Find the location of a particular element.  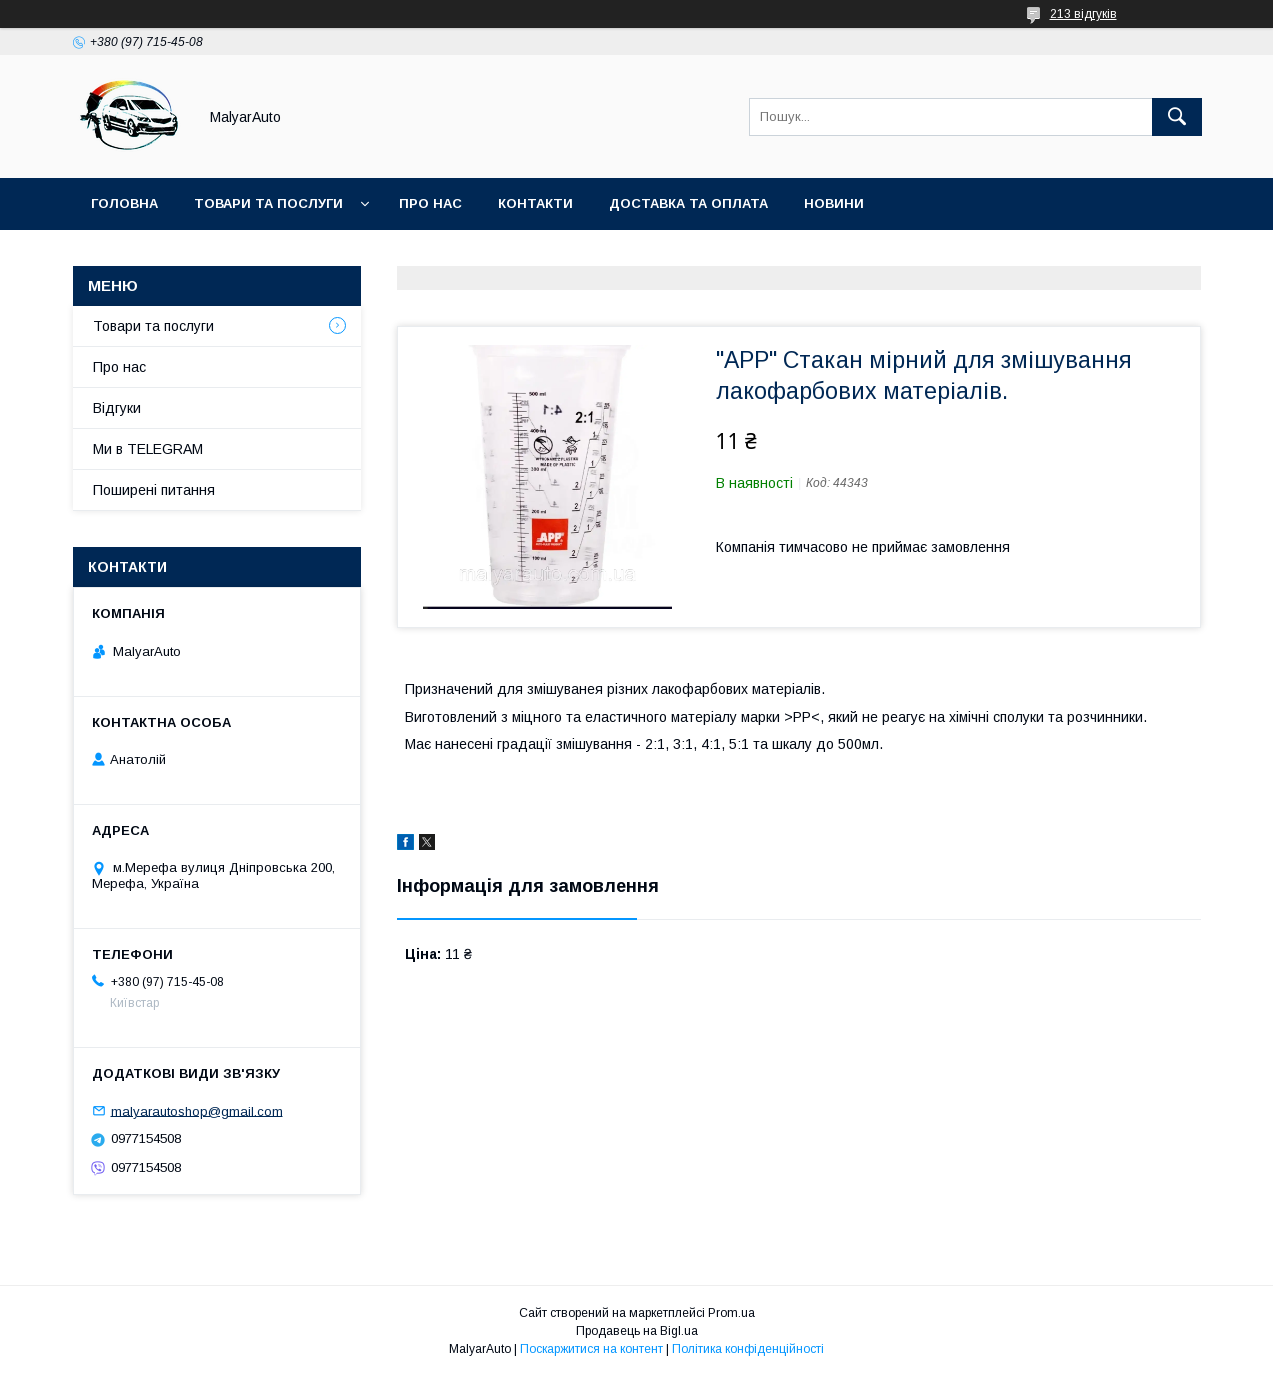

Про нас is located at coordinates (430, 203).